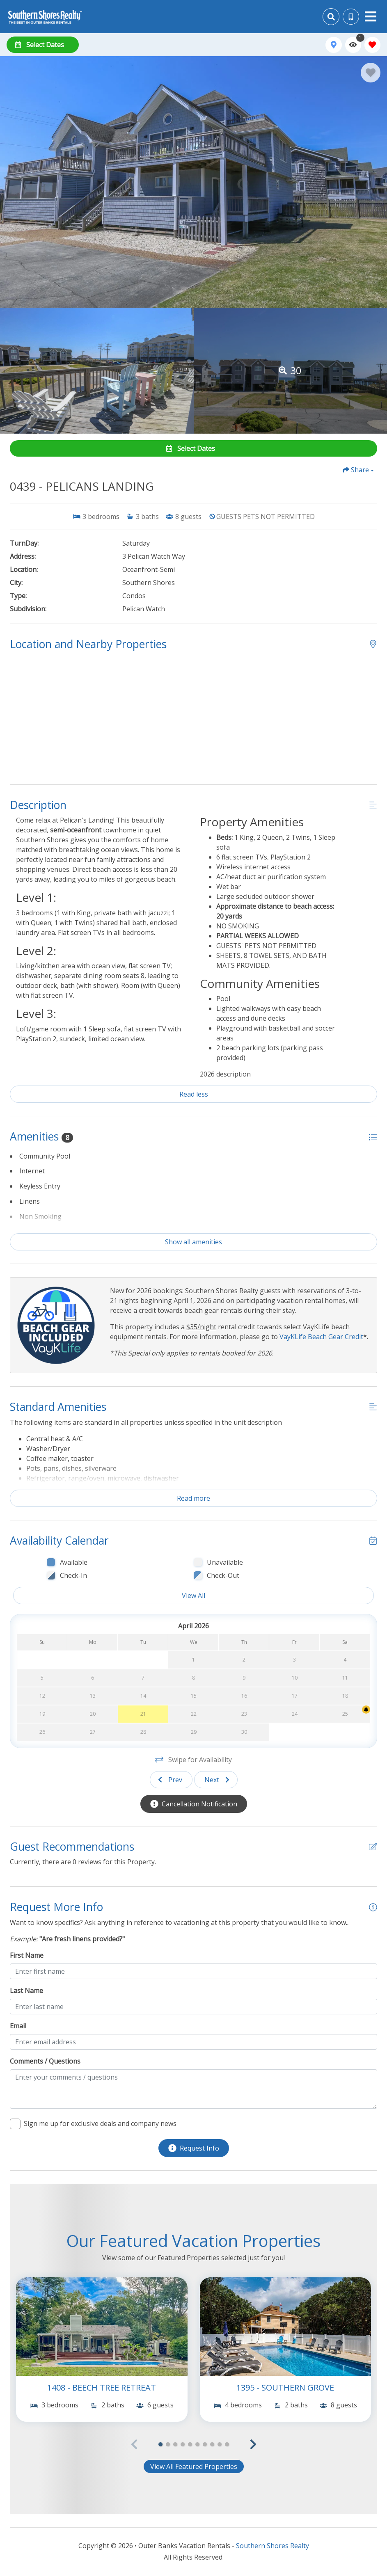 This screenshot has height=2576, width=387. Describe the element at coordinates (193, 1498) in the screenshot. I see `Read more` at that location.